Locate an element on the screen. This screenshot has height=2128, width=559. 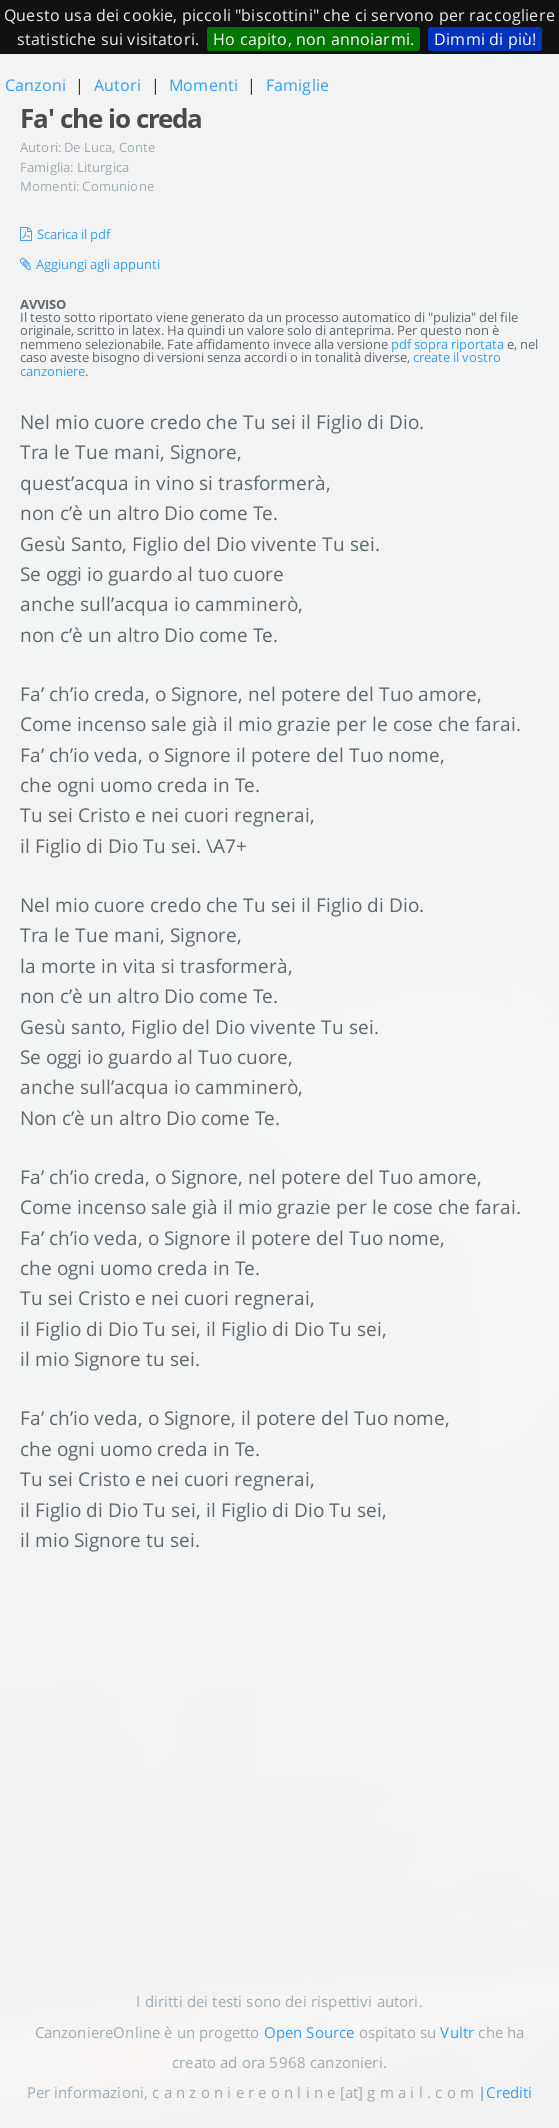
Open Source is located at coordinates (309, 2032).